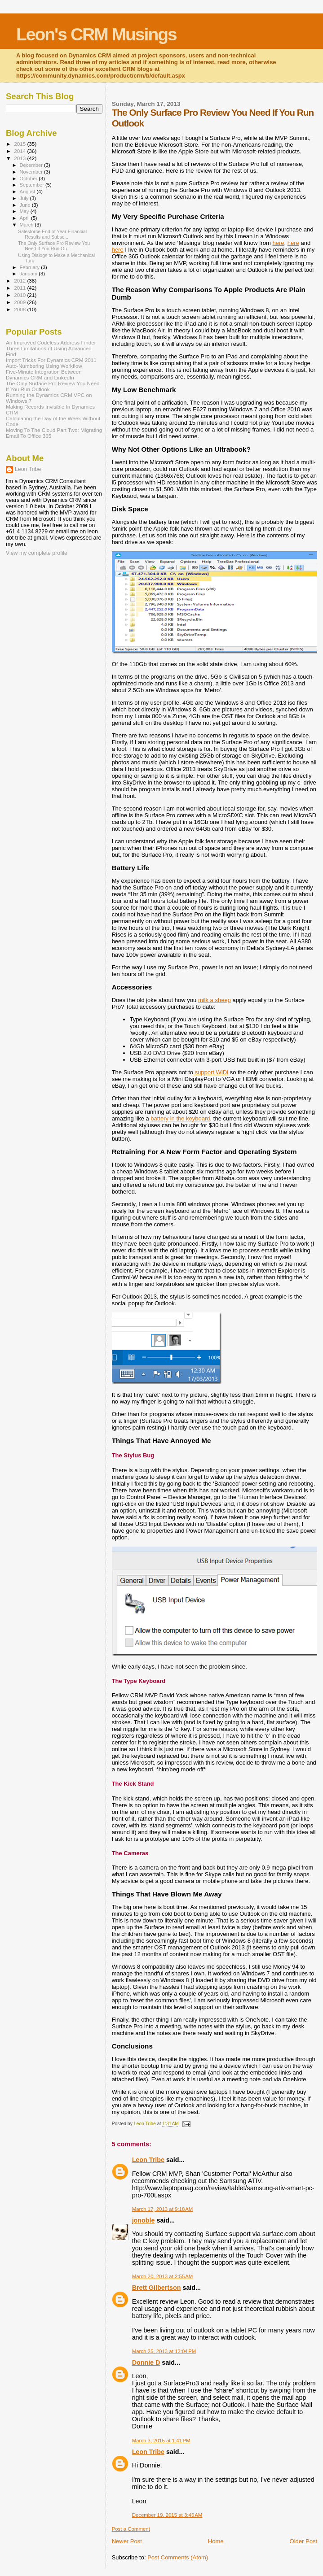 This screenshot has width=323, height=2576. I want to click on May, so click(25, 211).